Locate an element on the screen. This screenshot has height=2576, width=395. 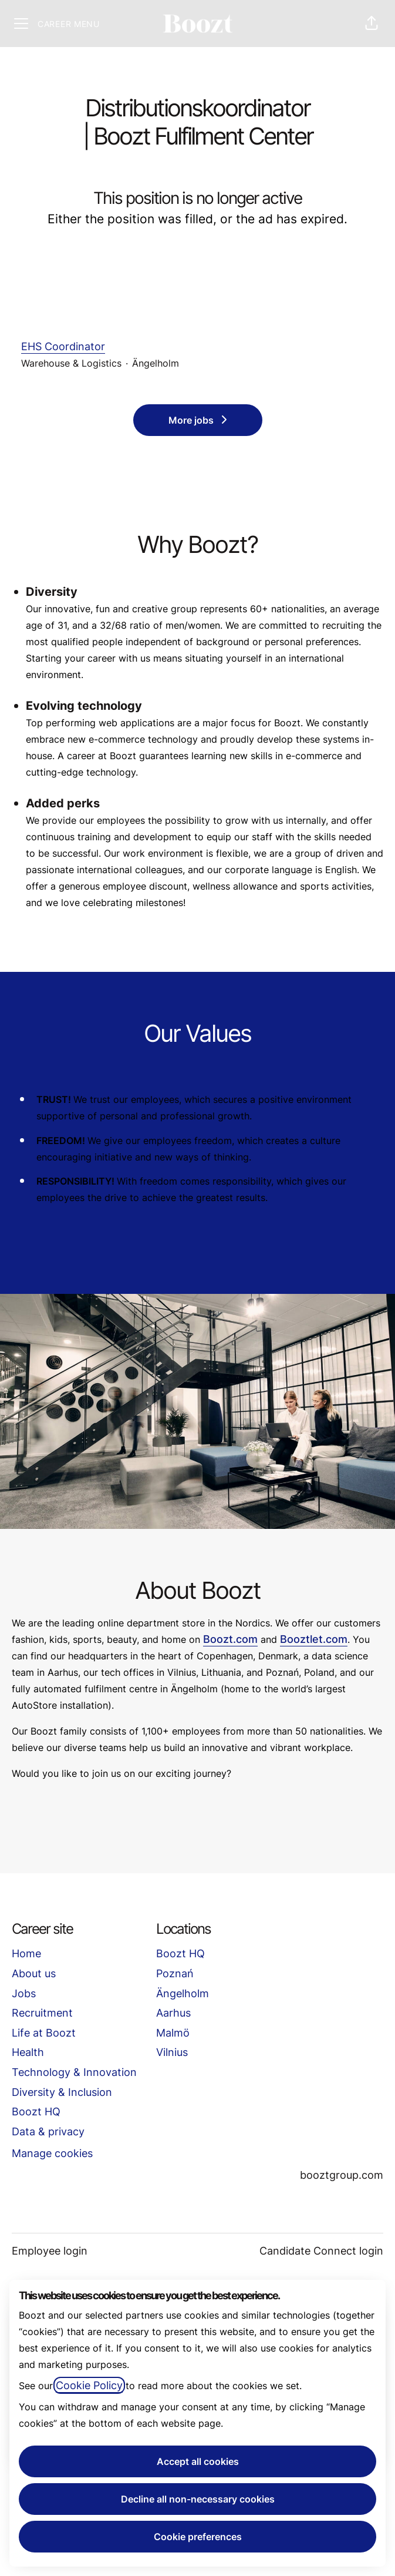
[button] is located at coordinates (371, 23).